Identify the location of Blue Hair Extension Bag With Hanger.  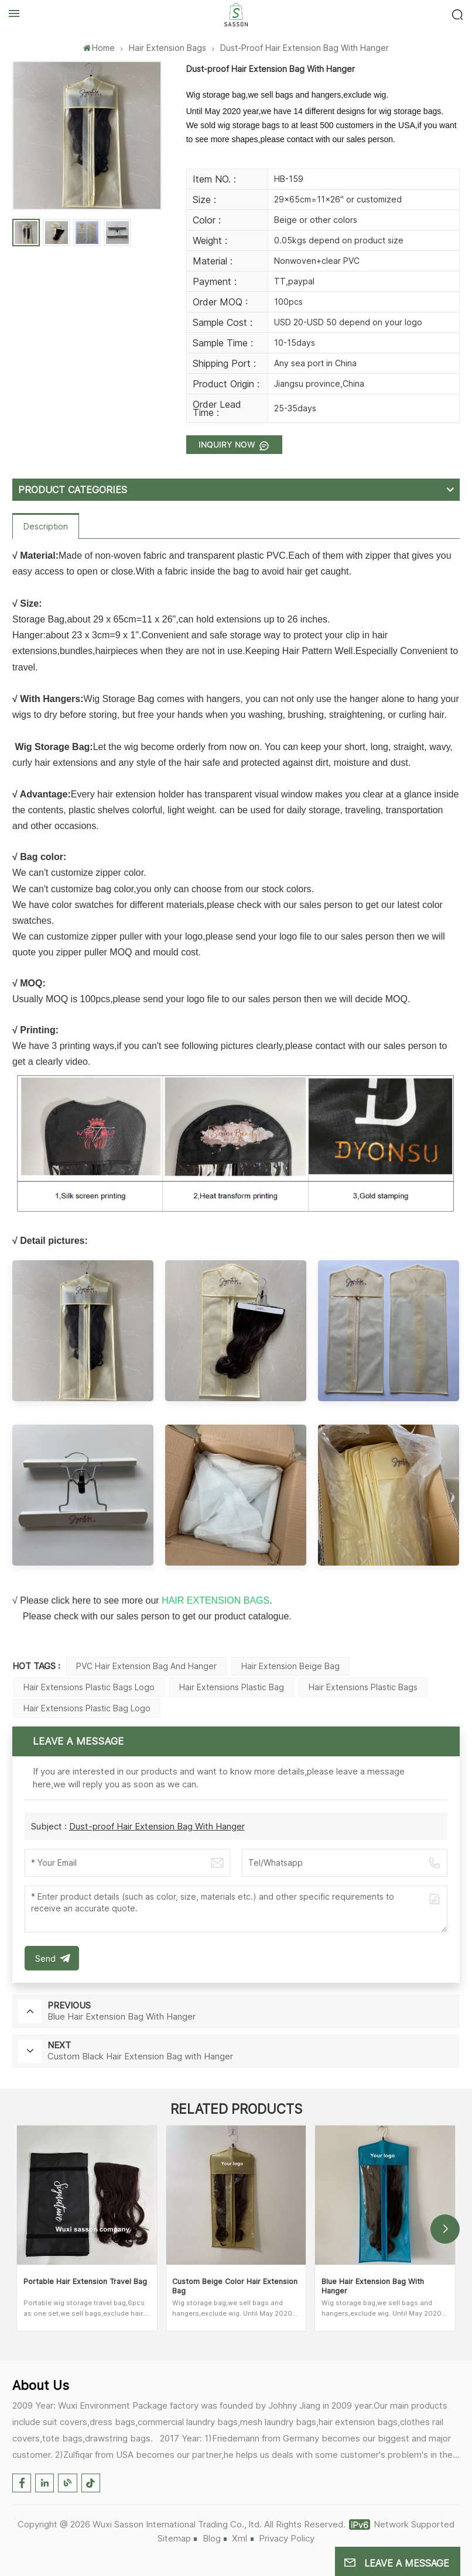
(372, 2286).